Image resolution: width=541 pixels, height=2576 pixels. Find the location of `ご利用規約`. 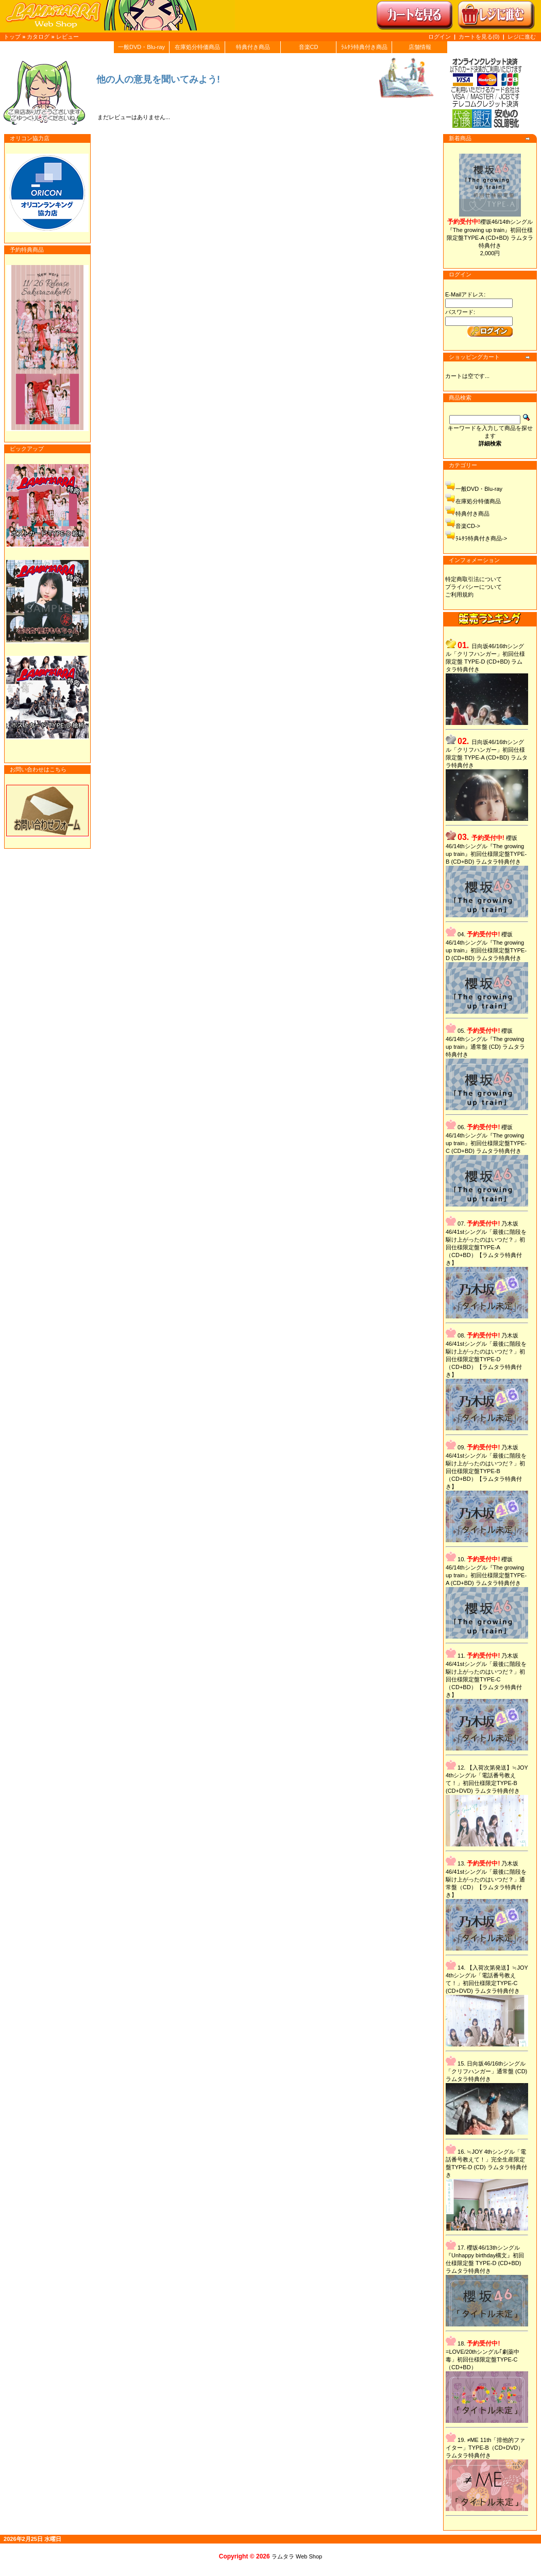

ご利用規約 is located at coordinates (459, 594).